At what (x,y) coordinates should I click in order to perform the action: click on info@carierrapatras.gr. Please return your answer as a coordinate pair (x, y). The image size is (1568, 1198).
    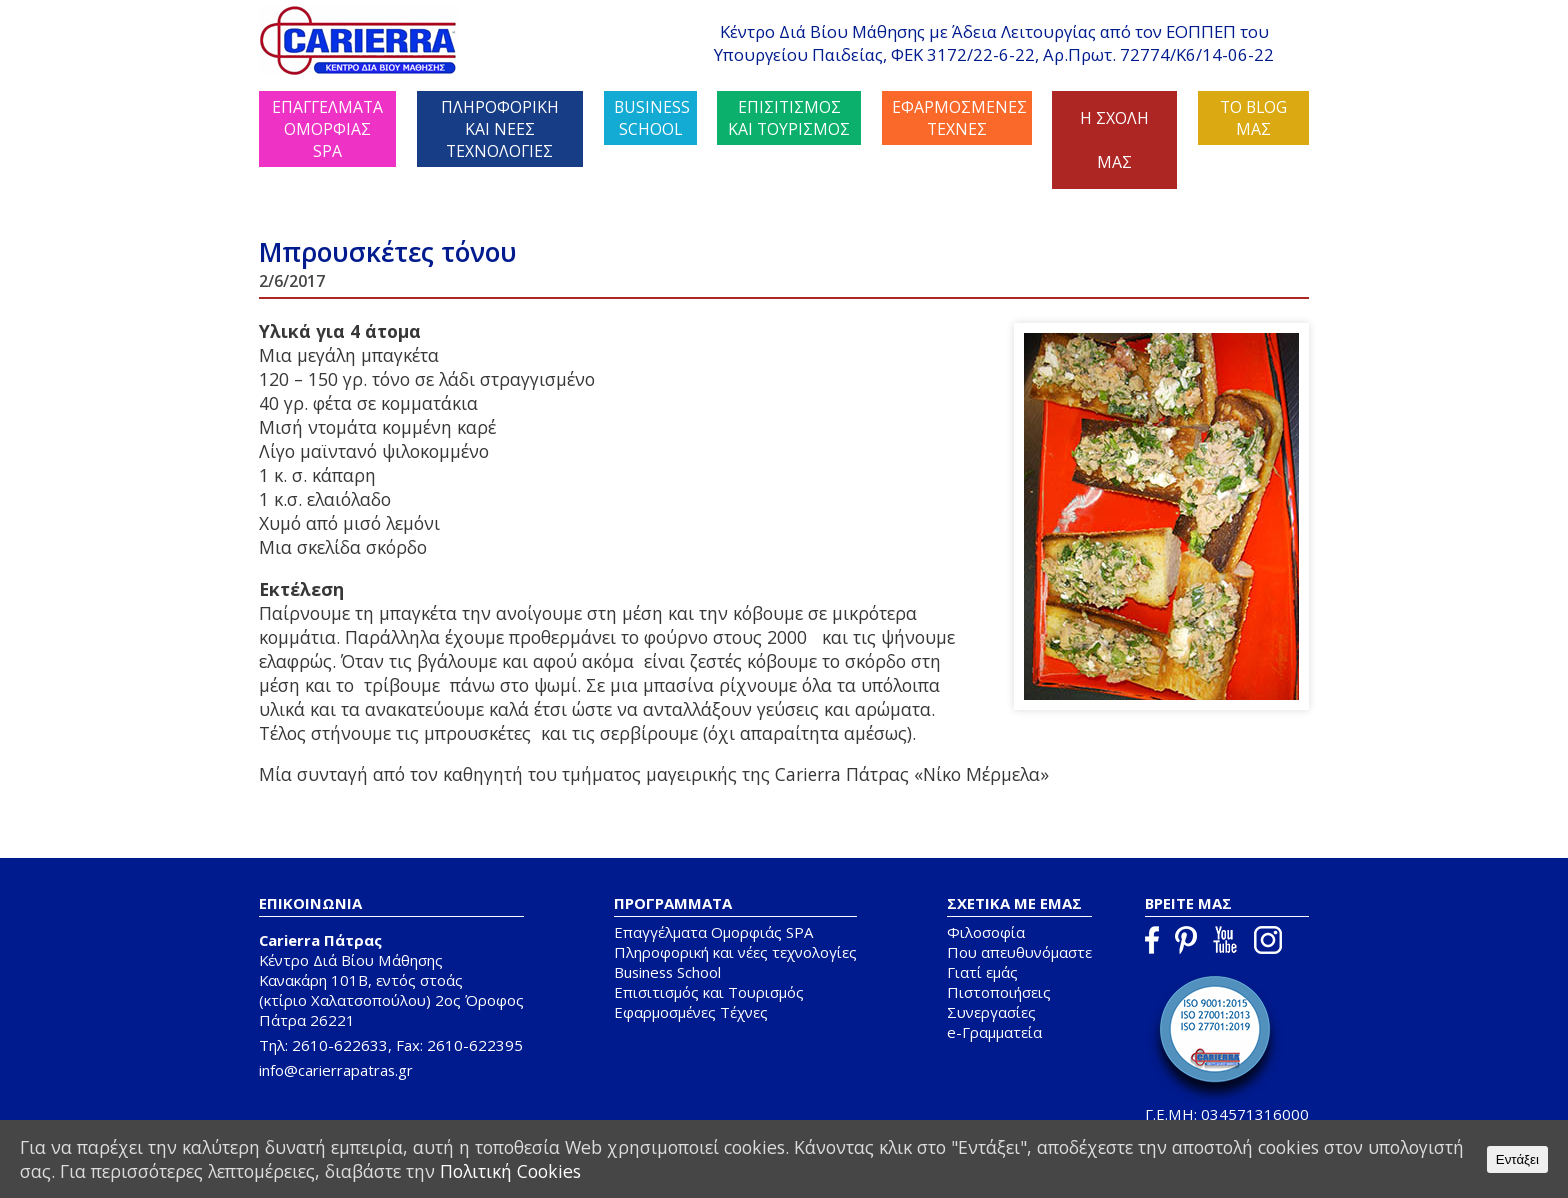
    Looking at the image, I should click on (336, 1070).